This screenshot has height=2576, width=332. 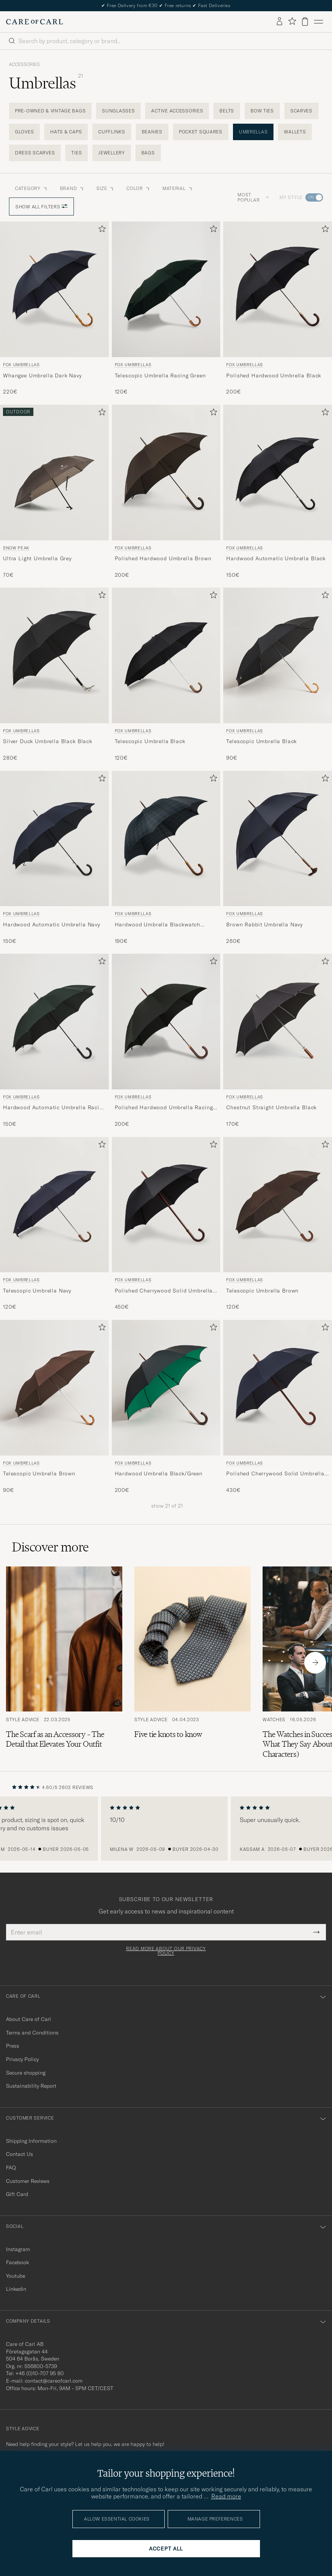 I want to click on [Men Fox Umbrellas Polished Hardwood Umbrella Brown Brown], so click(x=166, y=472).